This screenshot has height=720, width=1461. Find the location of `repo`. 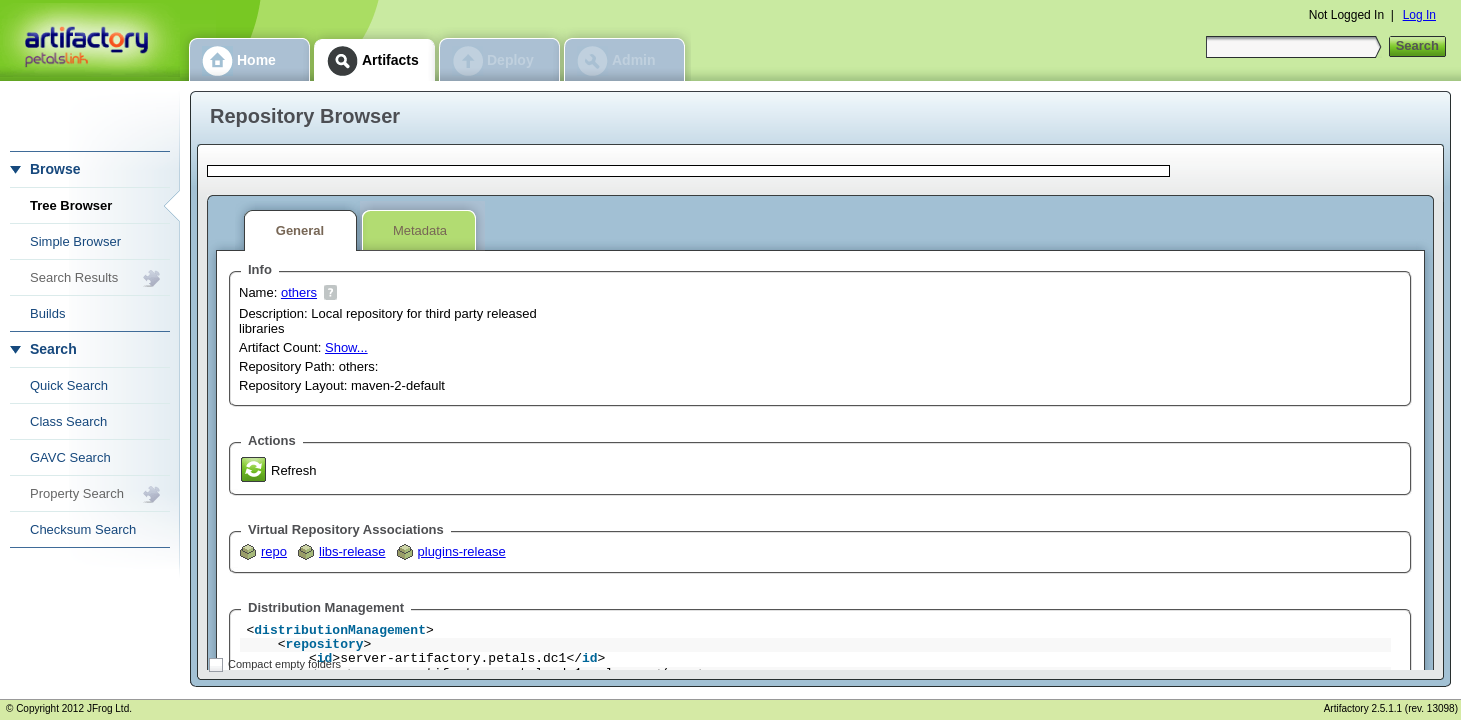

repo is located at coordinates (274, 551).